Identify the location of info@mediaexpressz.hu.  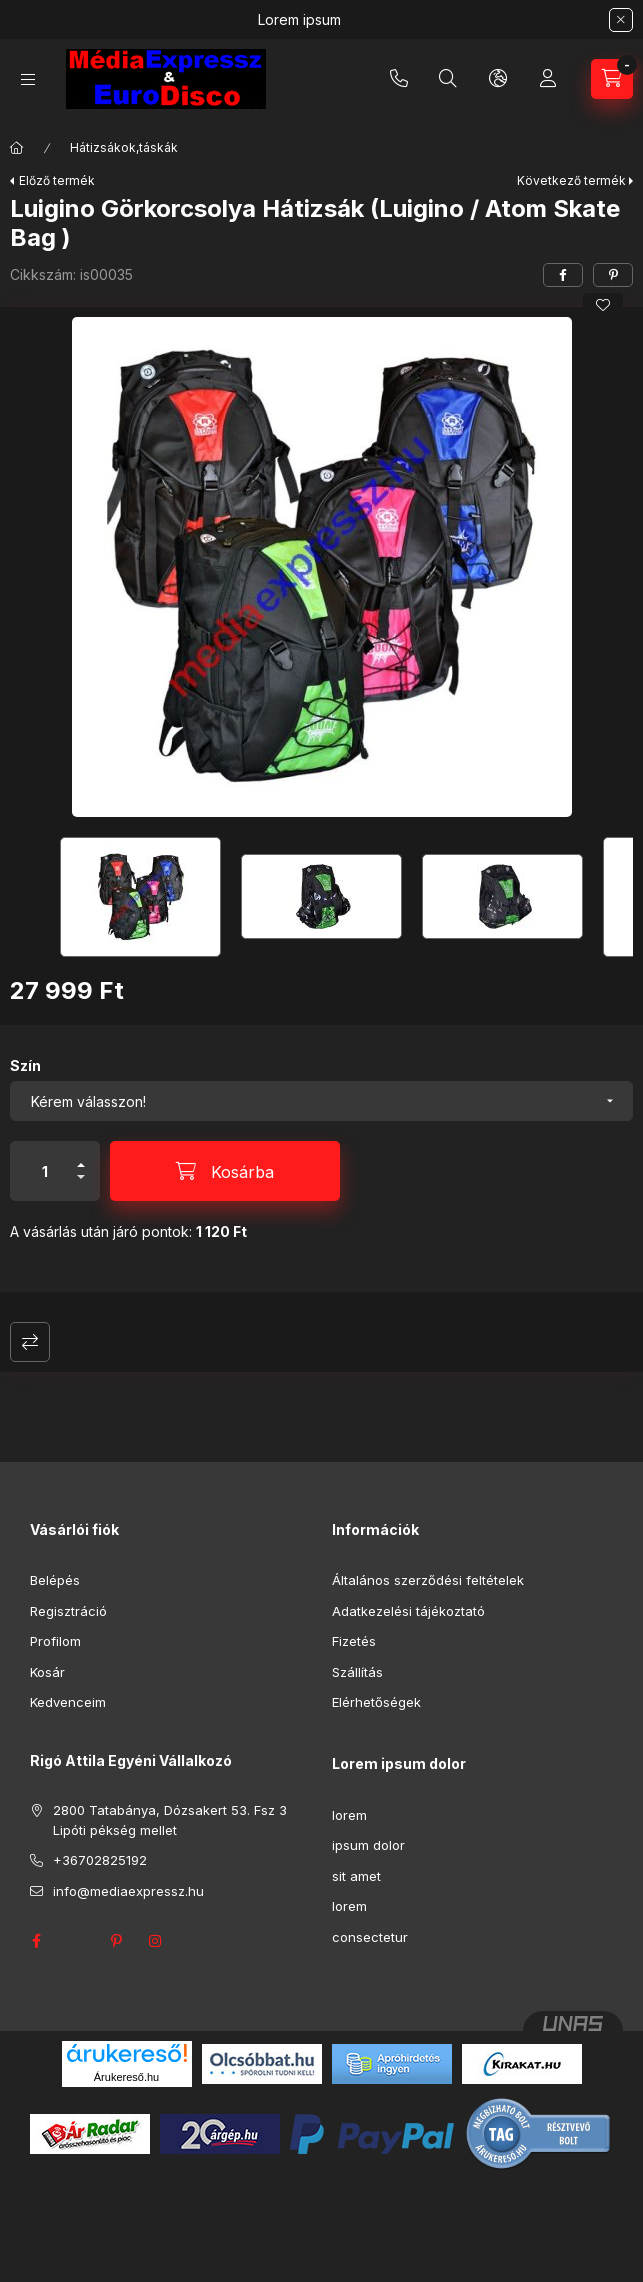
(128, 1891).